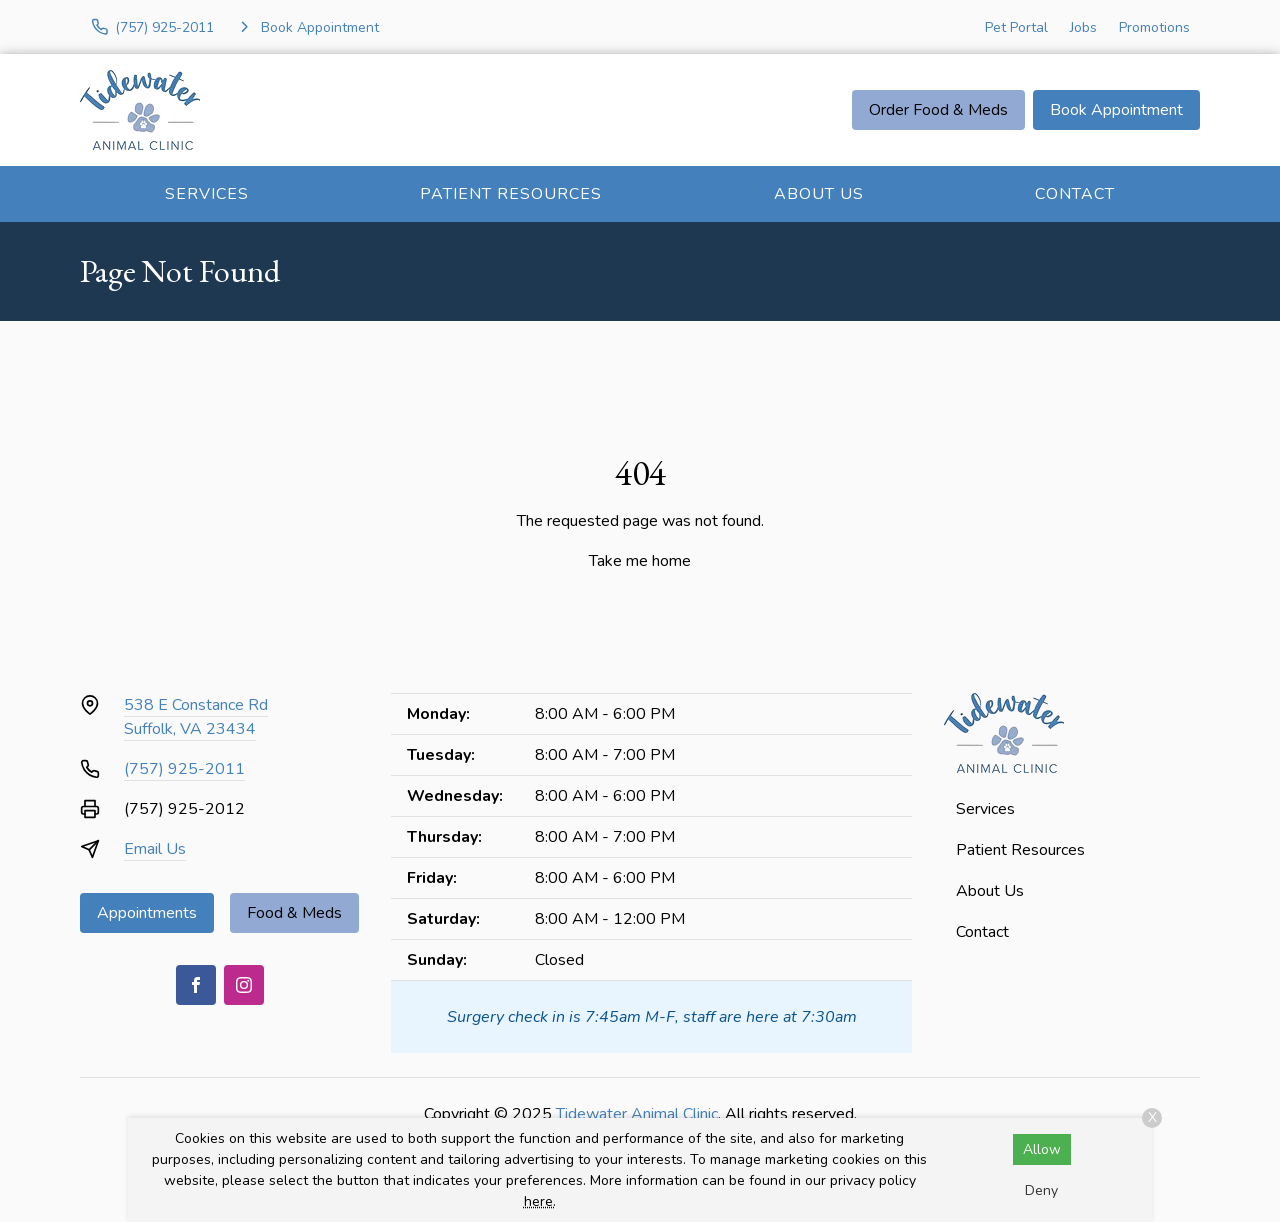  What do you see at coordinates (196, 985) in the screenshot?
I see `[Facebook]` at bounding box center [196, 985].